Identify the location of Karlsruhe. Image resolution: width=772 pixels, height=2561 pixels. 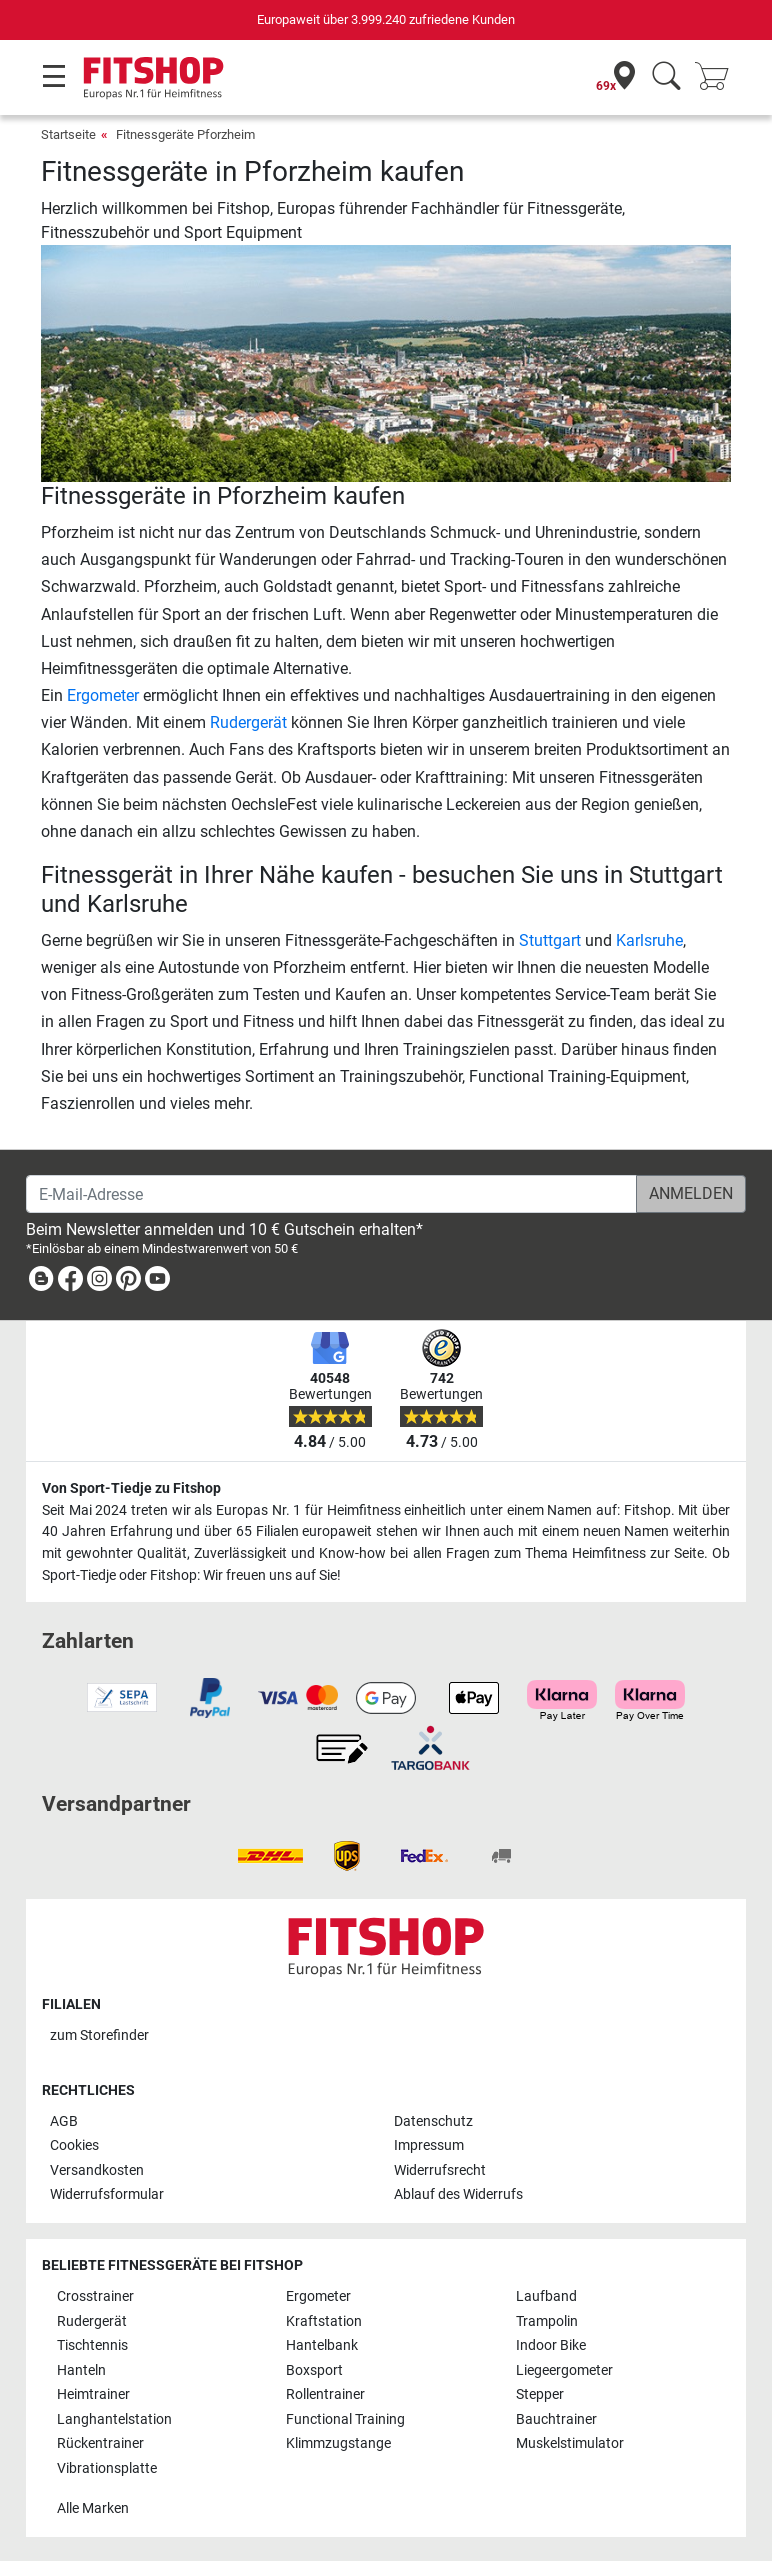
(649, 940).